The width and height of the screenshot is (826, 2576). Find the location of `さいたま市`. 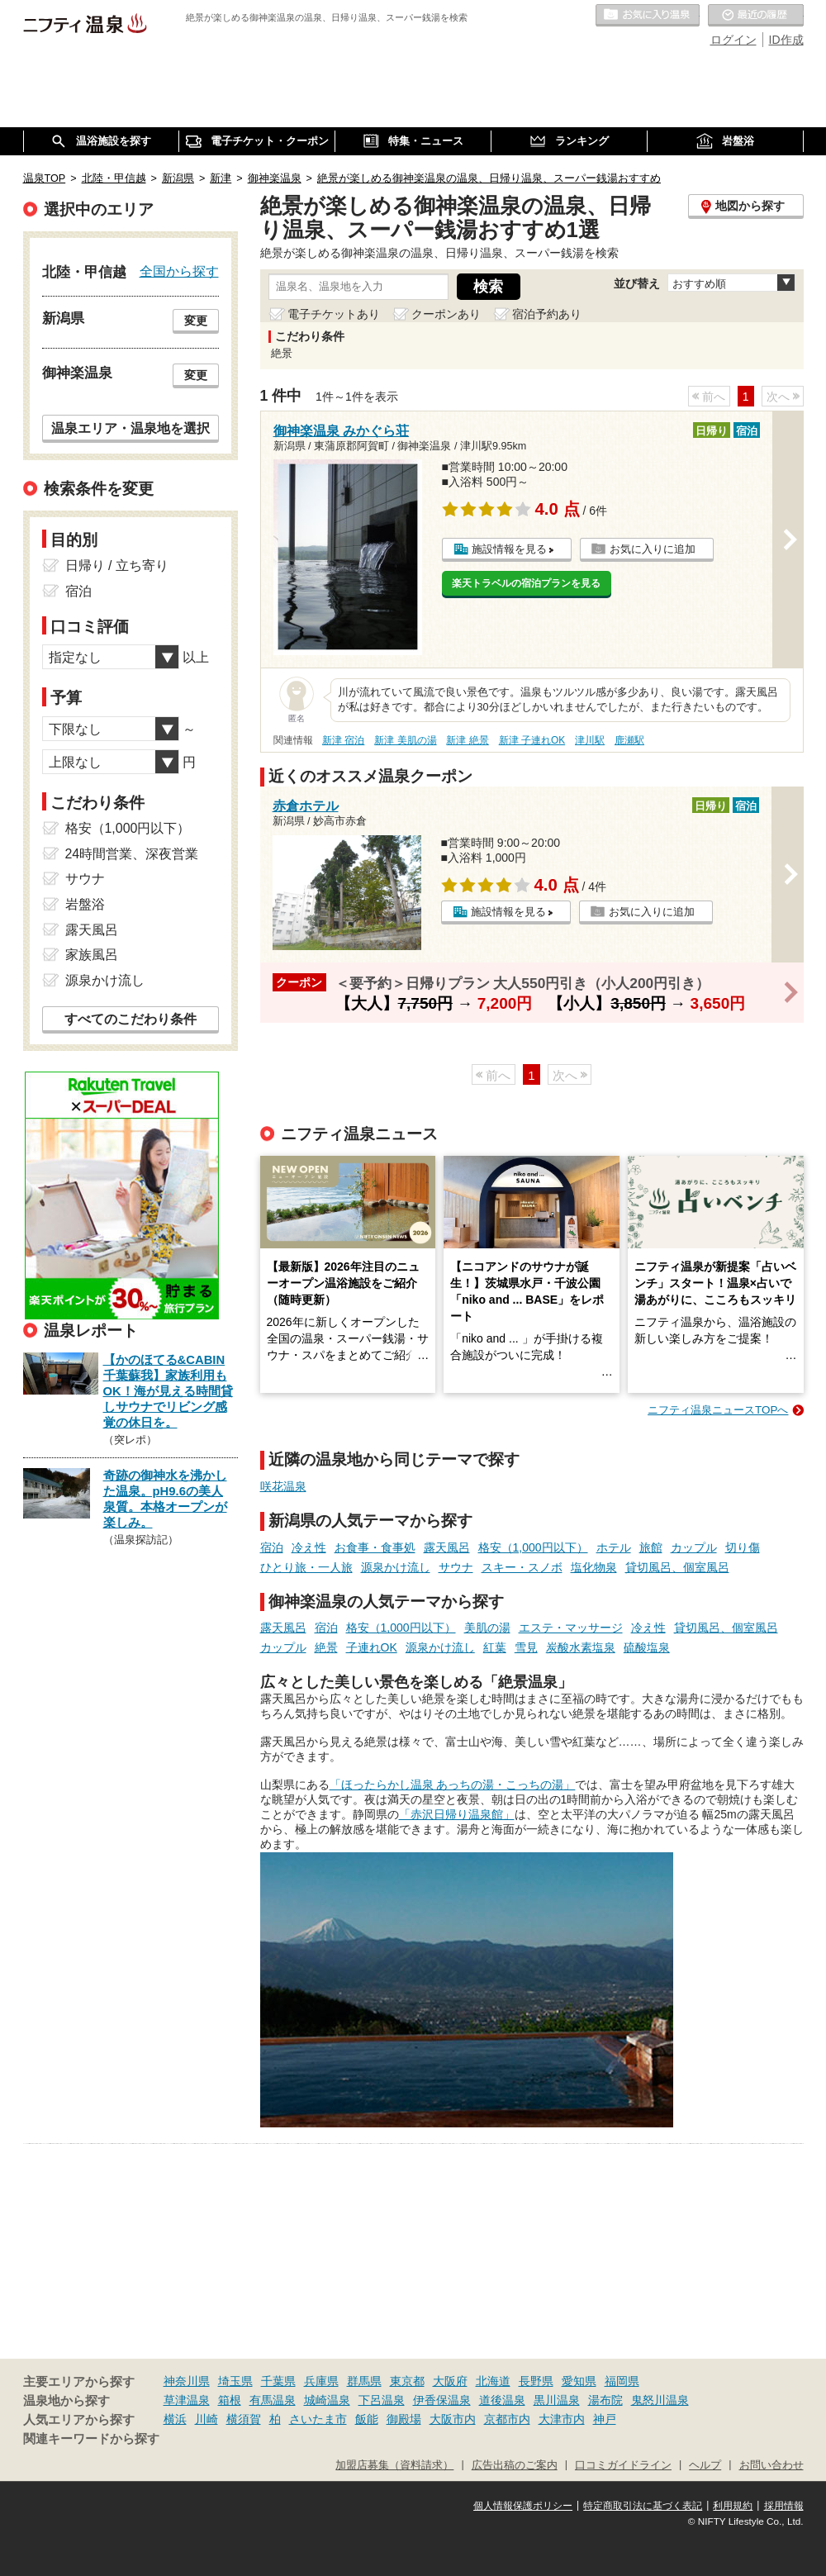

さいたま市 is located at coordinates (318, 2419).